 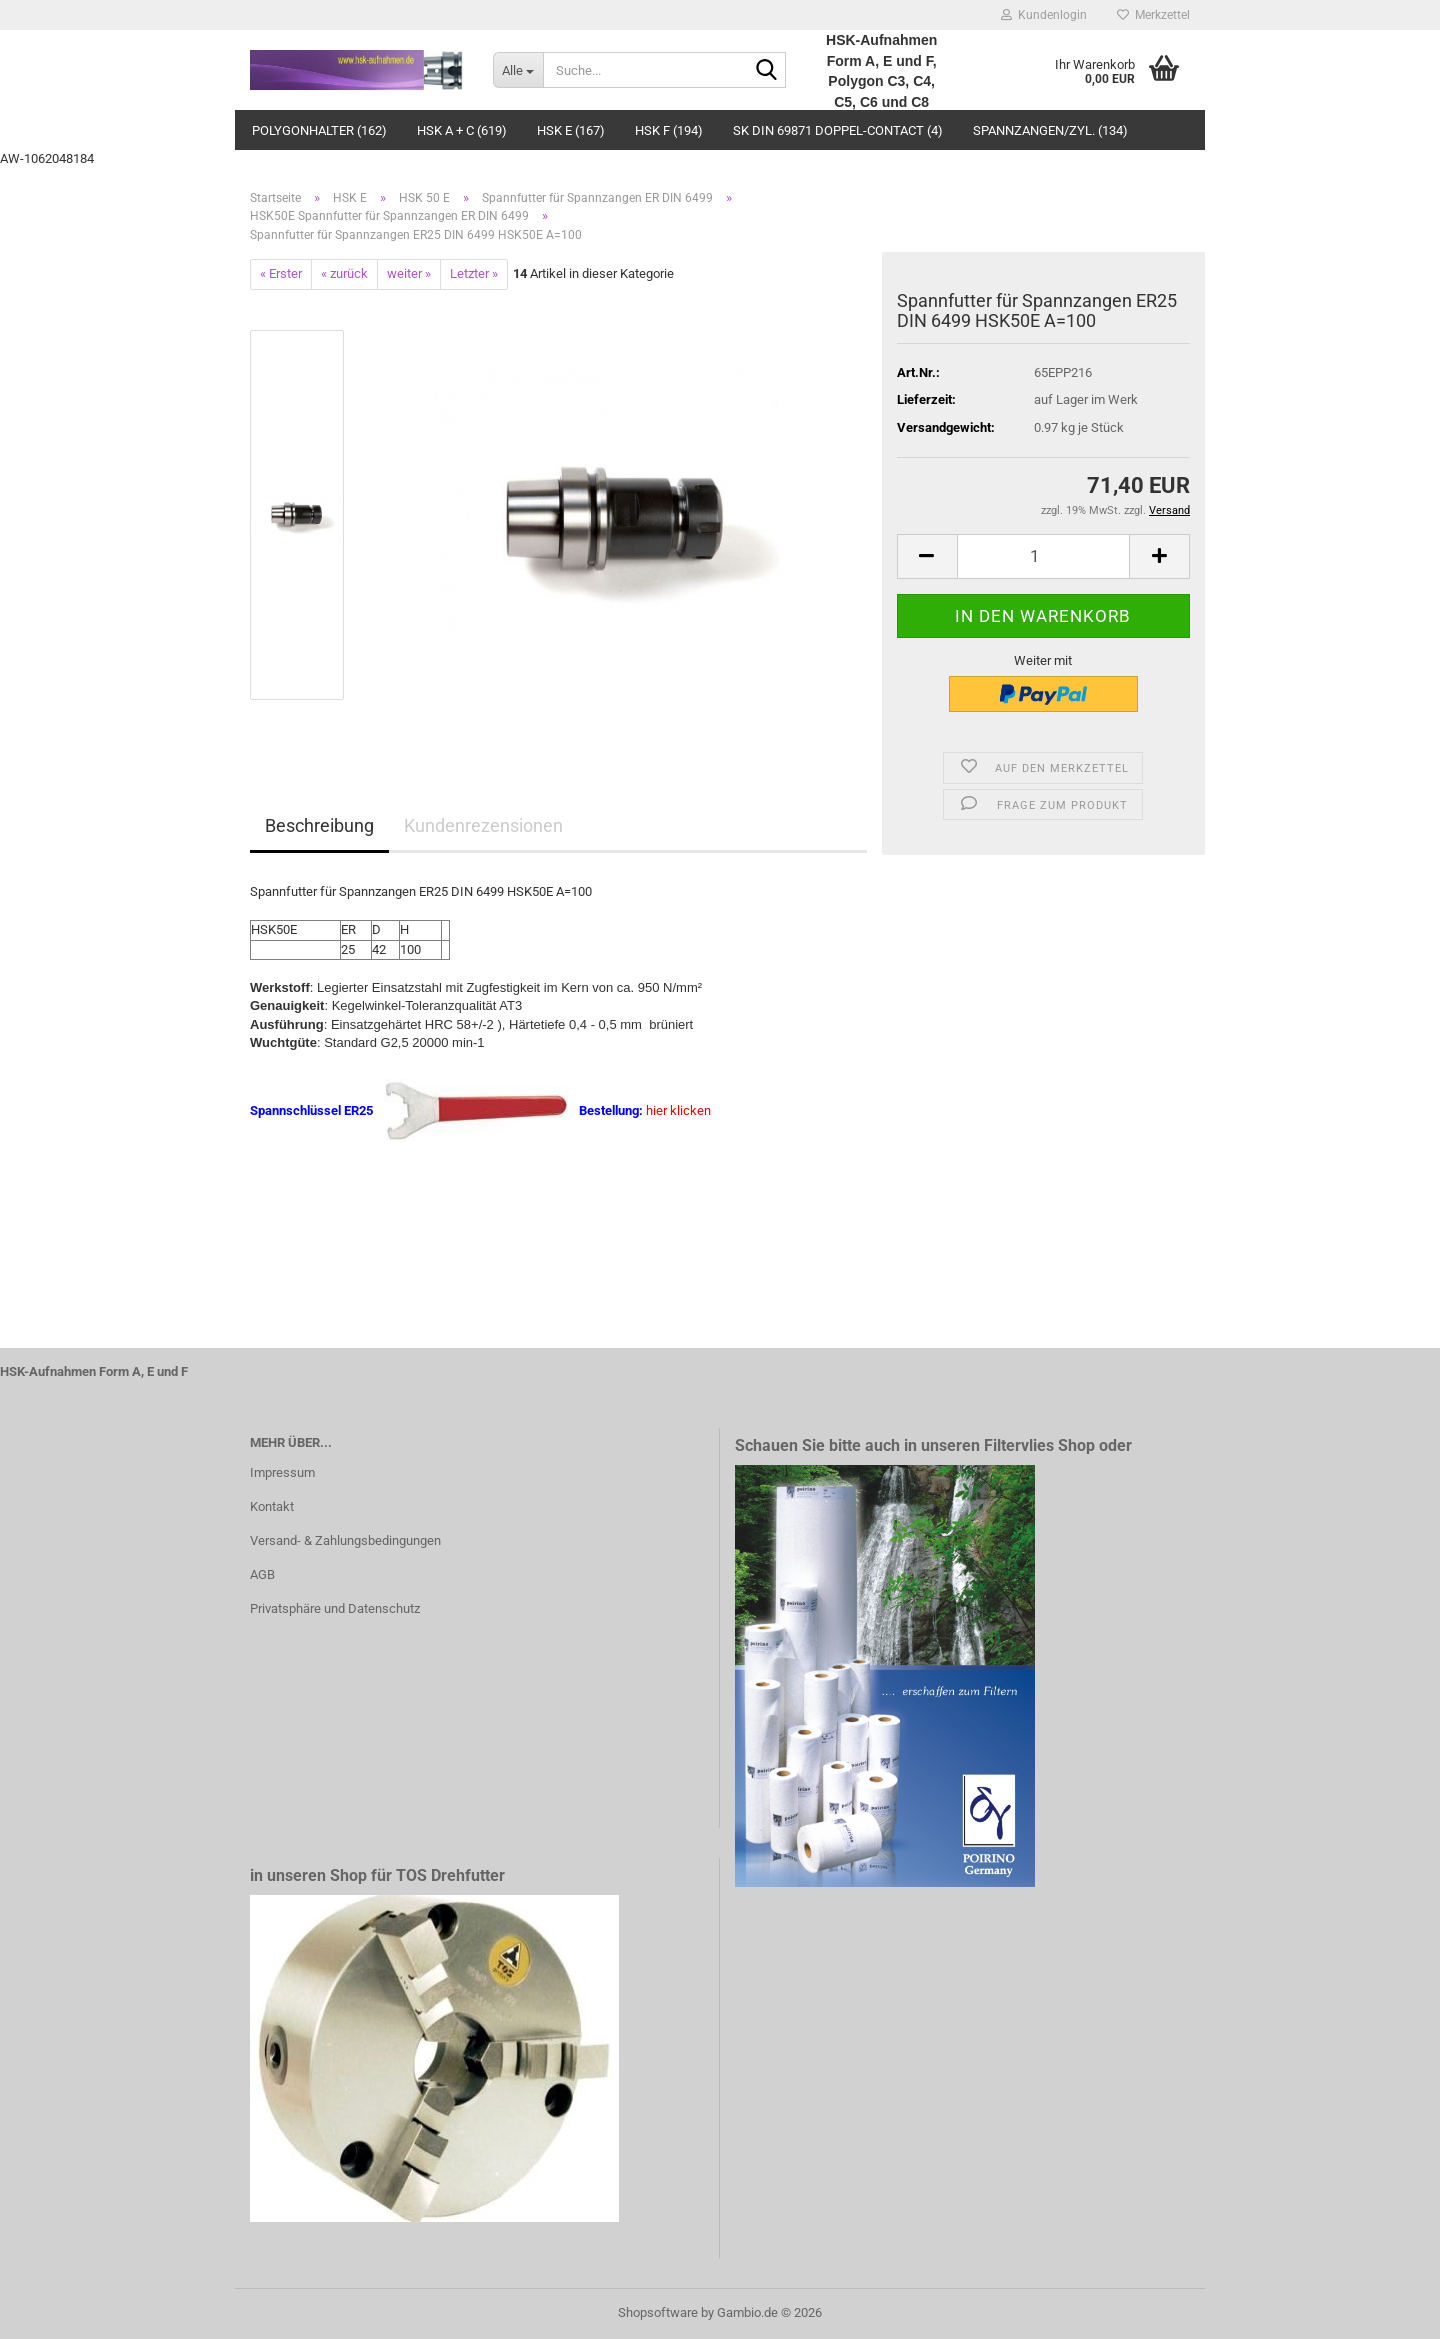 What do you see at coordinates (319, 130) in the screenshot?
I see `Polygonhalter (162)` at bounding box center [319, 130].